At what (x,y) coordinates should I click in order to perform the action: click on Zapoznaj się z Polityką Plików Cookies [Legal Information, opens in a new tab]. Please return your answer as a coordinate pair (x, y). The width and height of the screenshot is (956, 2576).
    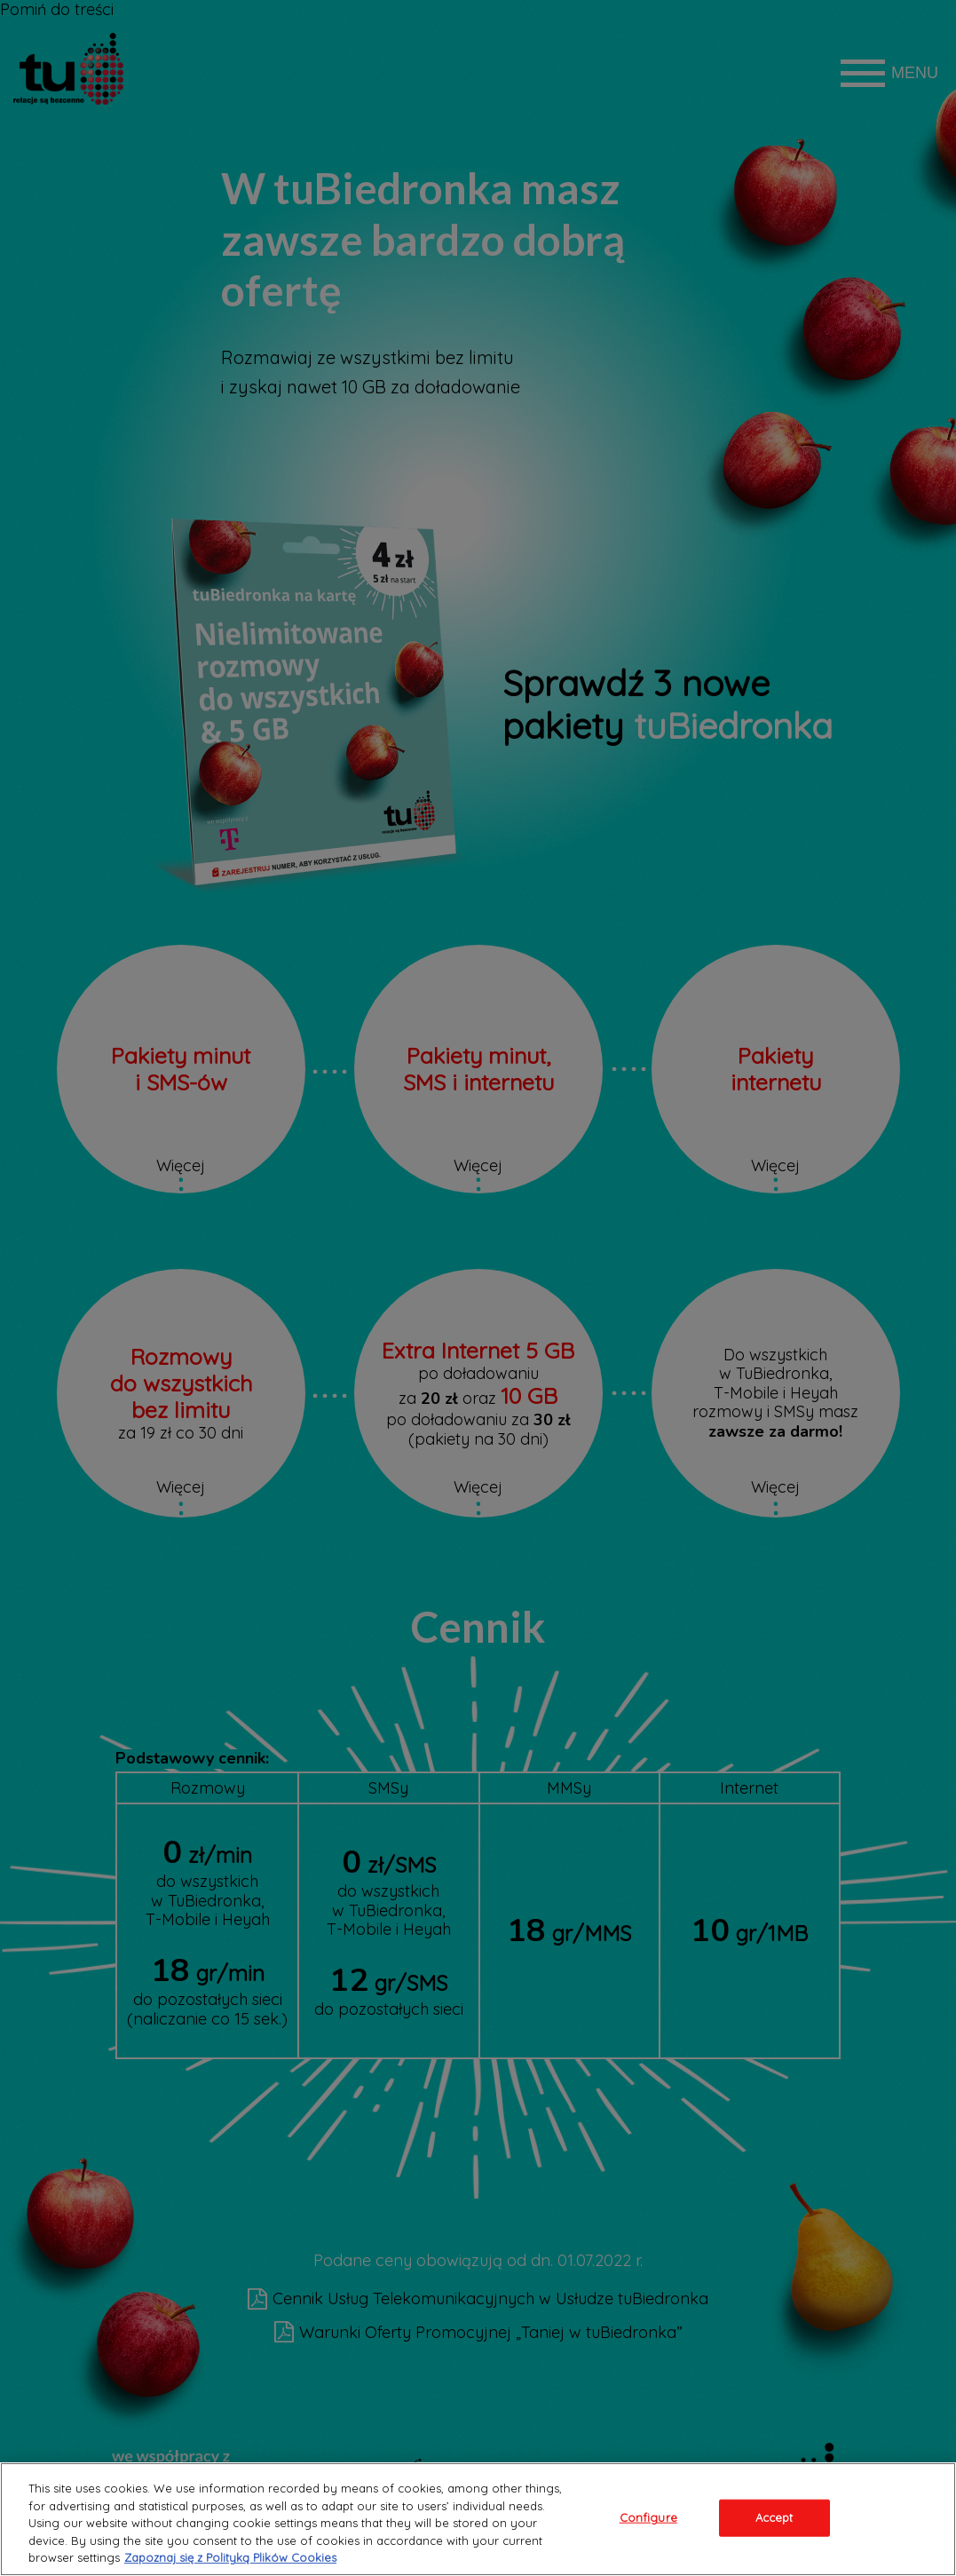
    Looking at the image, I should click on (230, 2557).